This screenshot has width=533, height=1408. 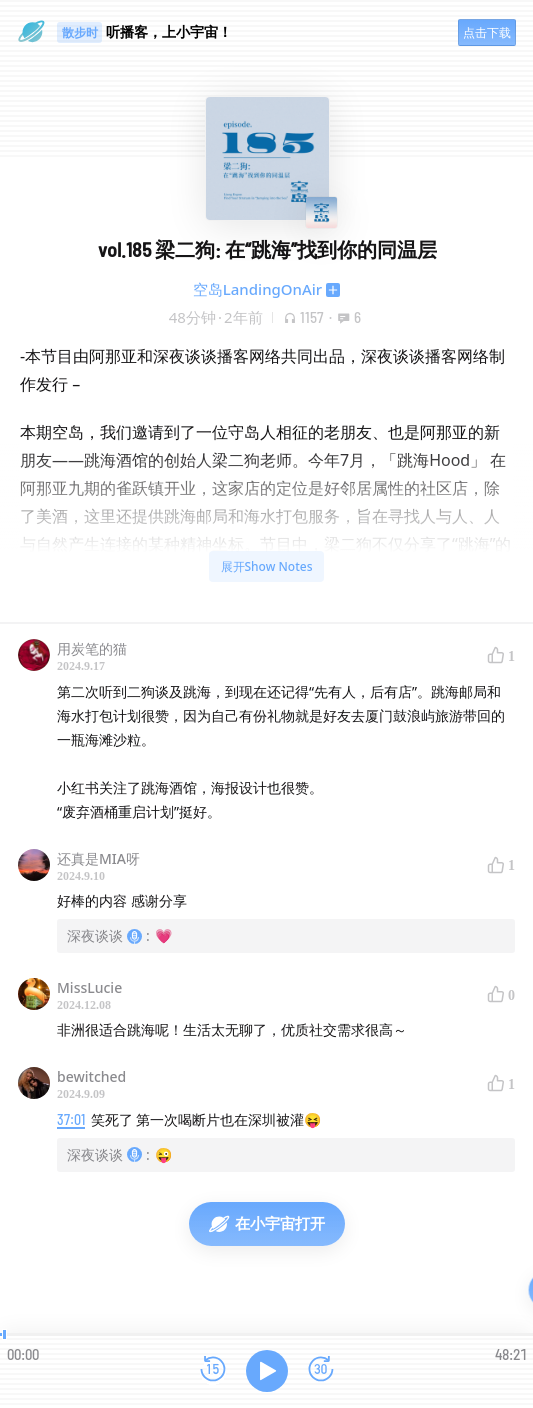 I want to click on 37:01, so click(x=71, y=1119).